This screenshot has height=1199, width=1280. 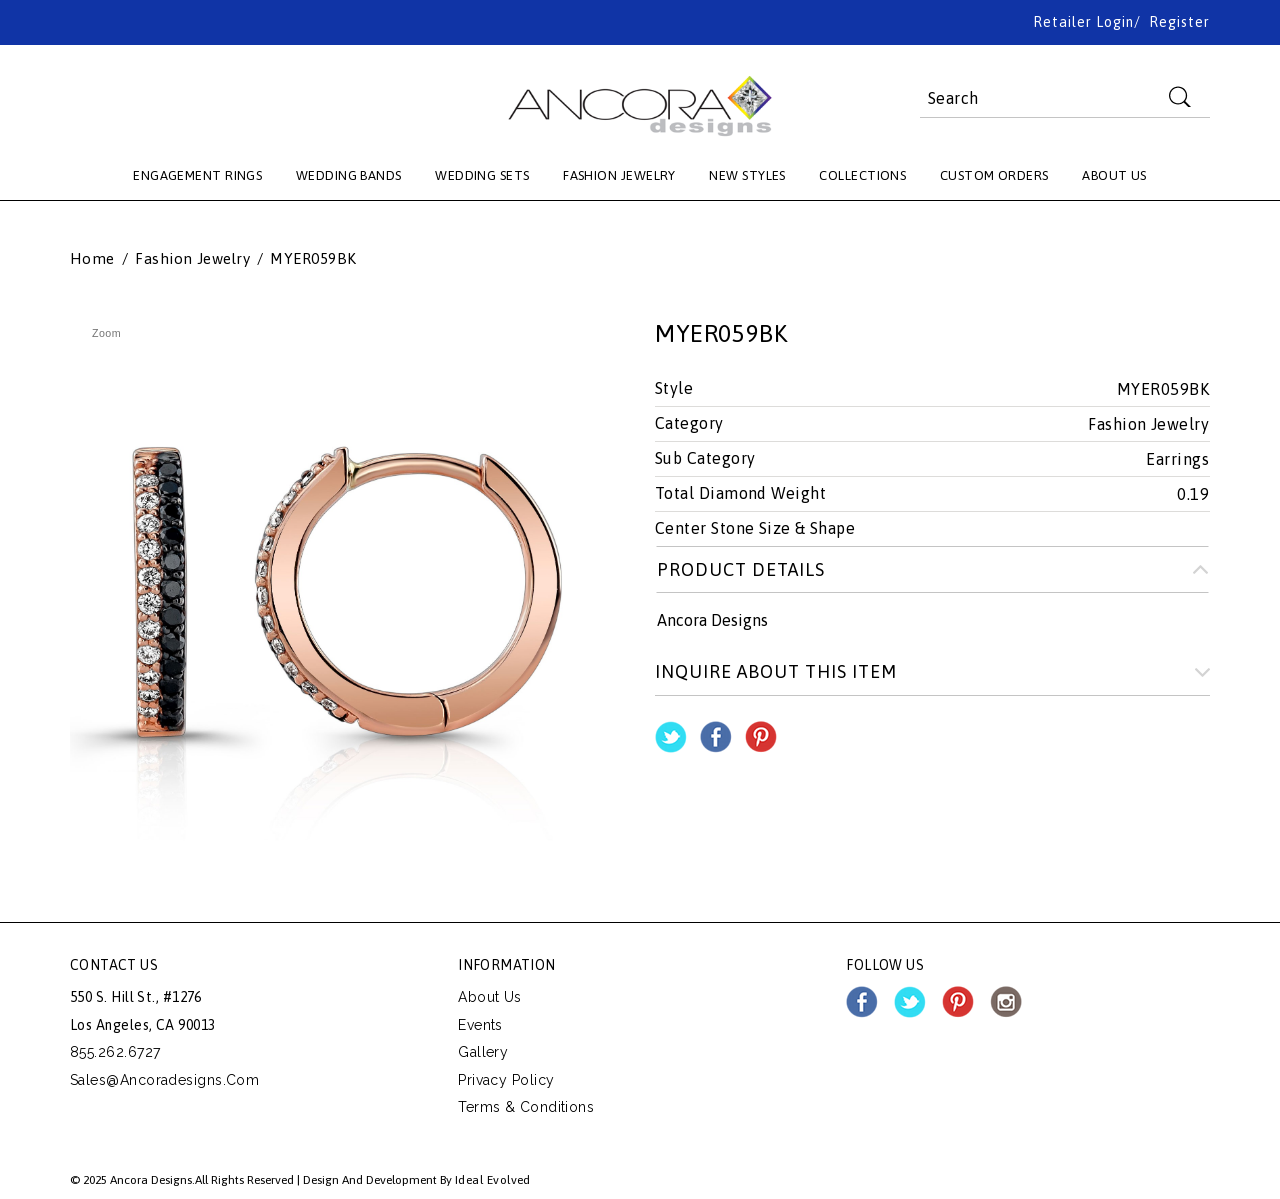 I want to click on Share Facebook, so click(x=716, y=737).